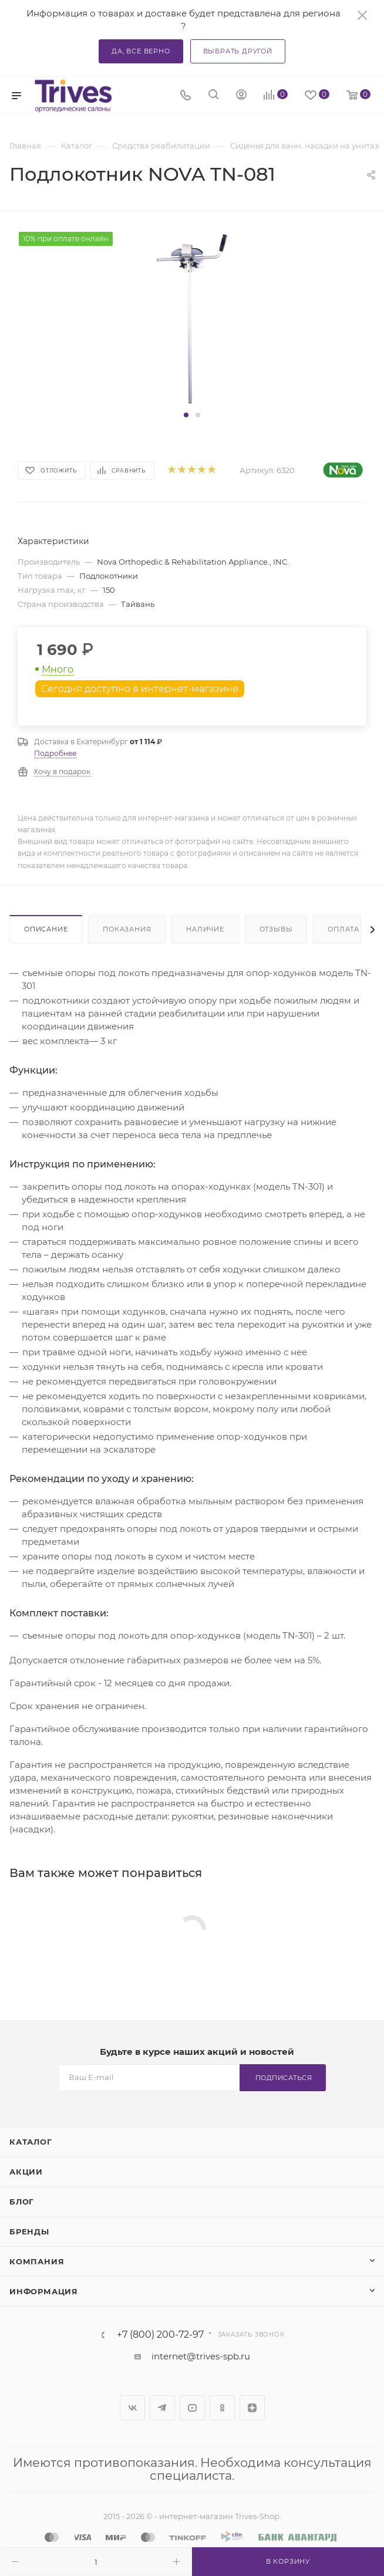 The height and width of the screenshot is (2576, 384). I want to click on YouTube, so click(192, 2407).